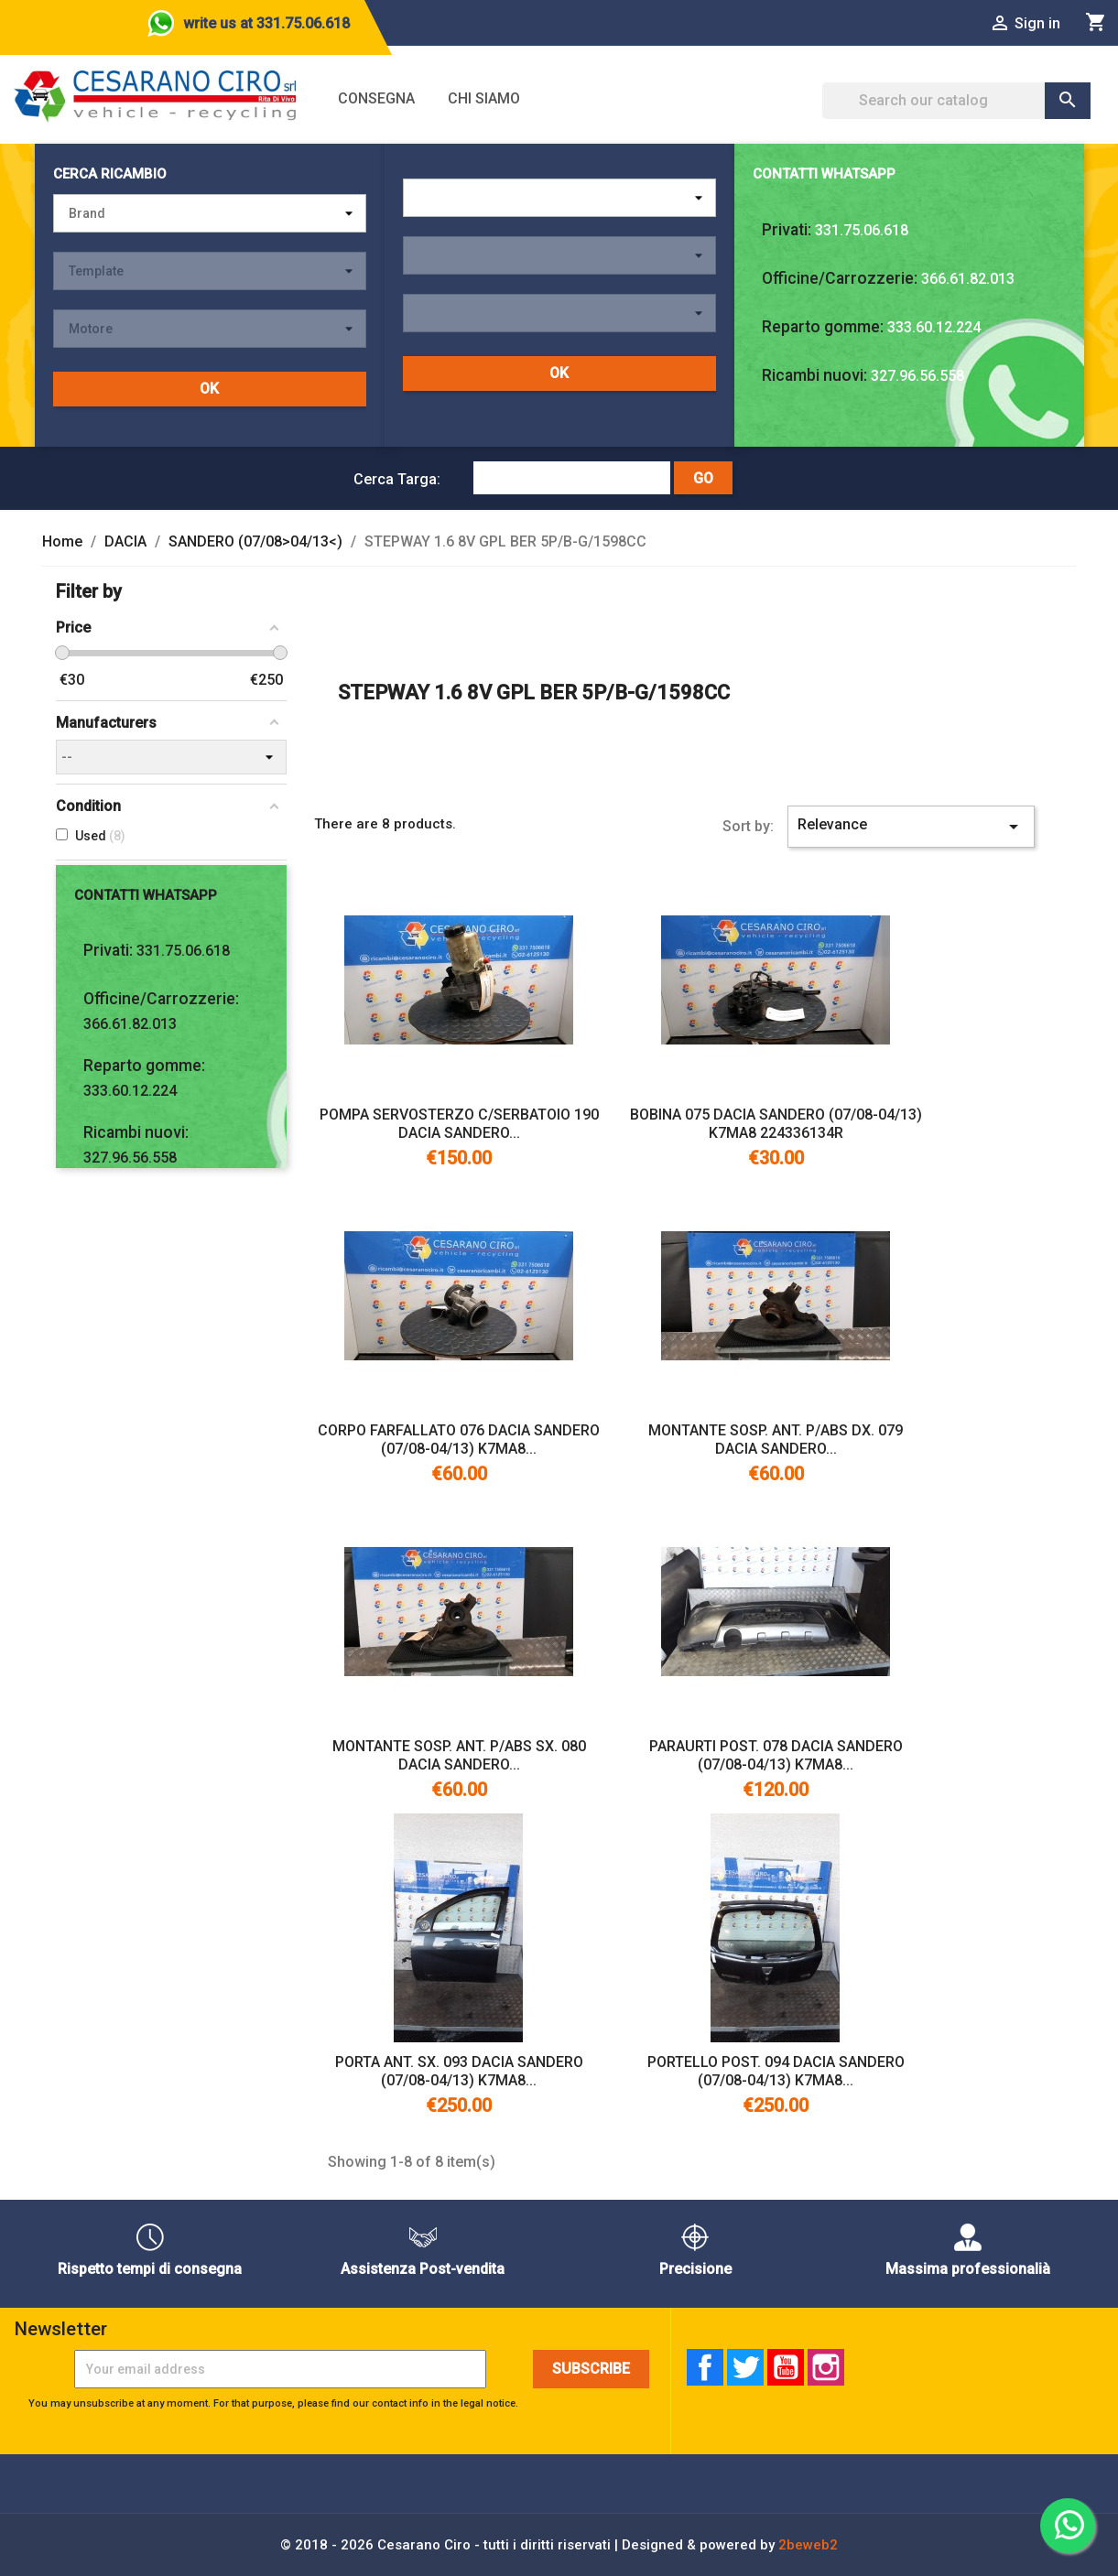  What do you see at coordinates (776, 2071) in the screenshot?
I see `PORTELLO POST. 094 DACIA SANDERO (07/08-04/13) K7MA8...` at bounding box center [776, 2071].